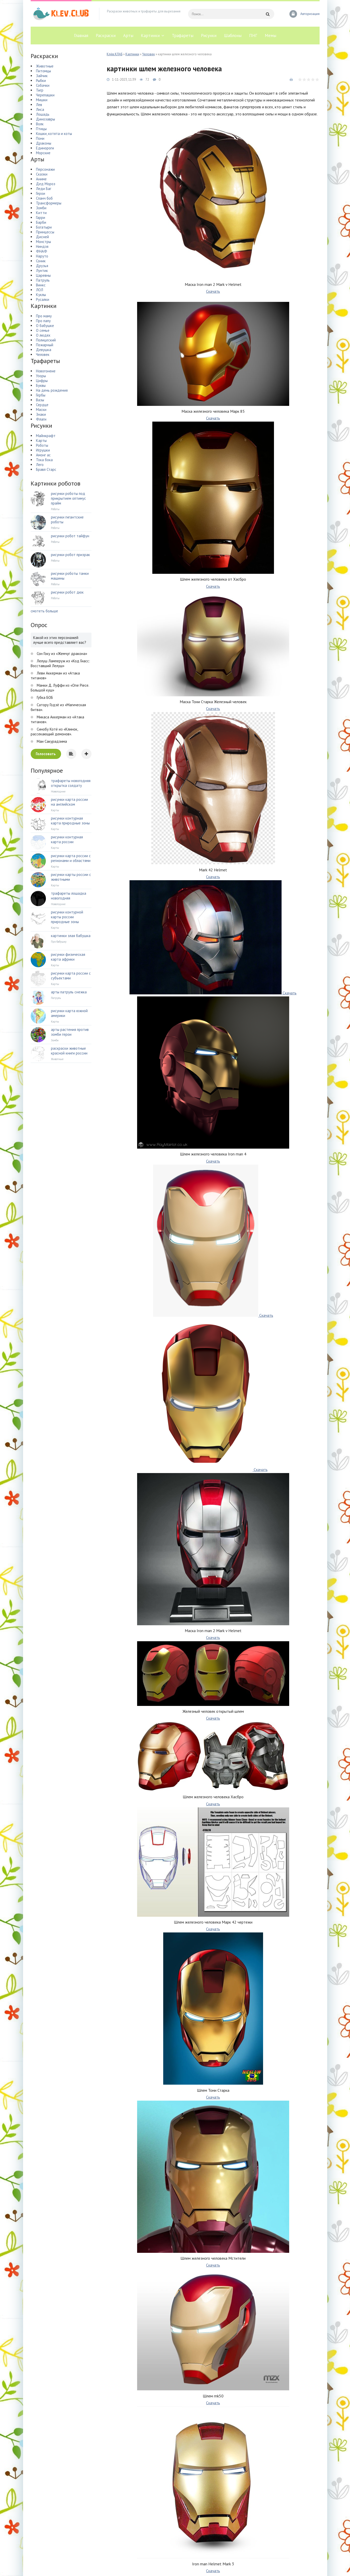 The width and height of the screenshot is (350, 2576). I want to click on Барби, so click(41, 222).